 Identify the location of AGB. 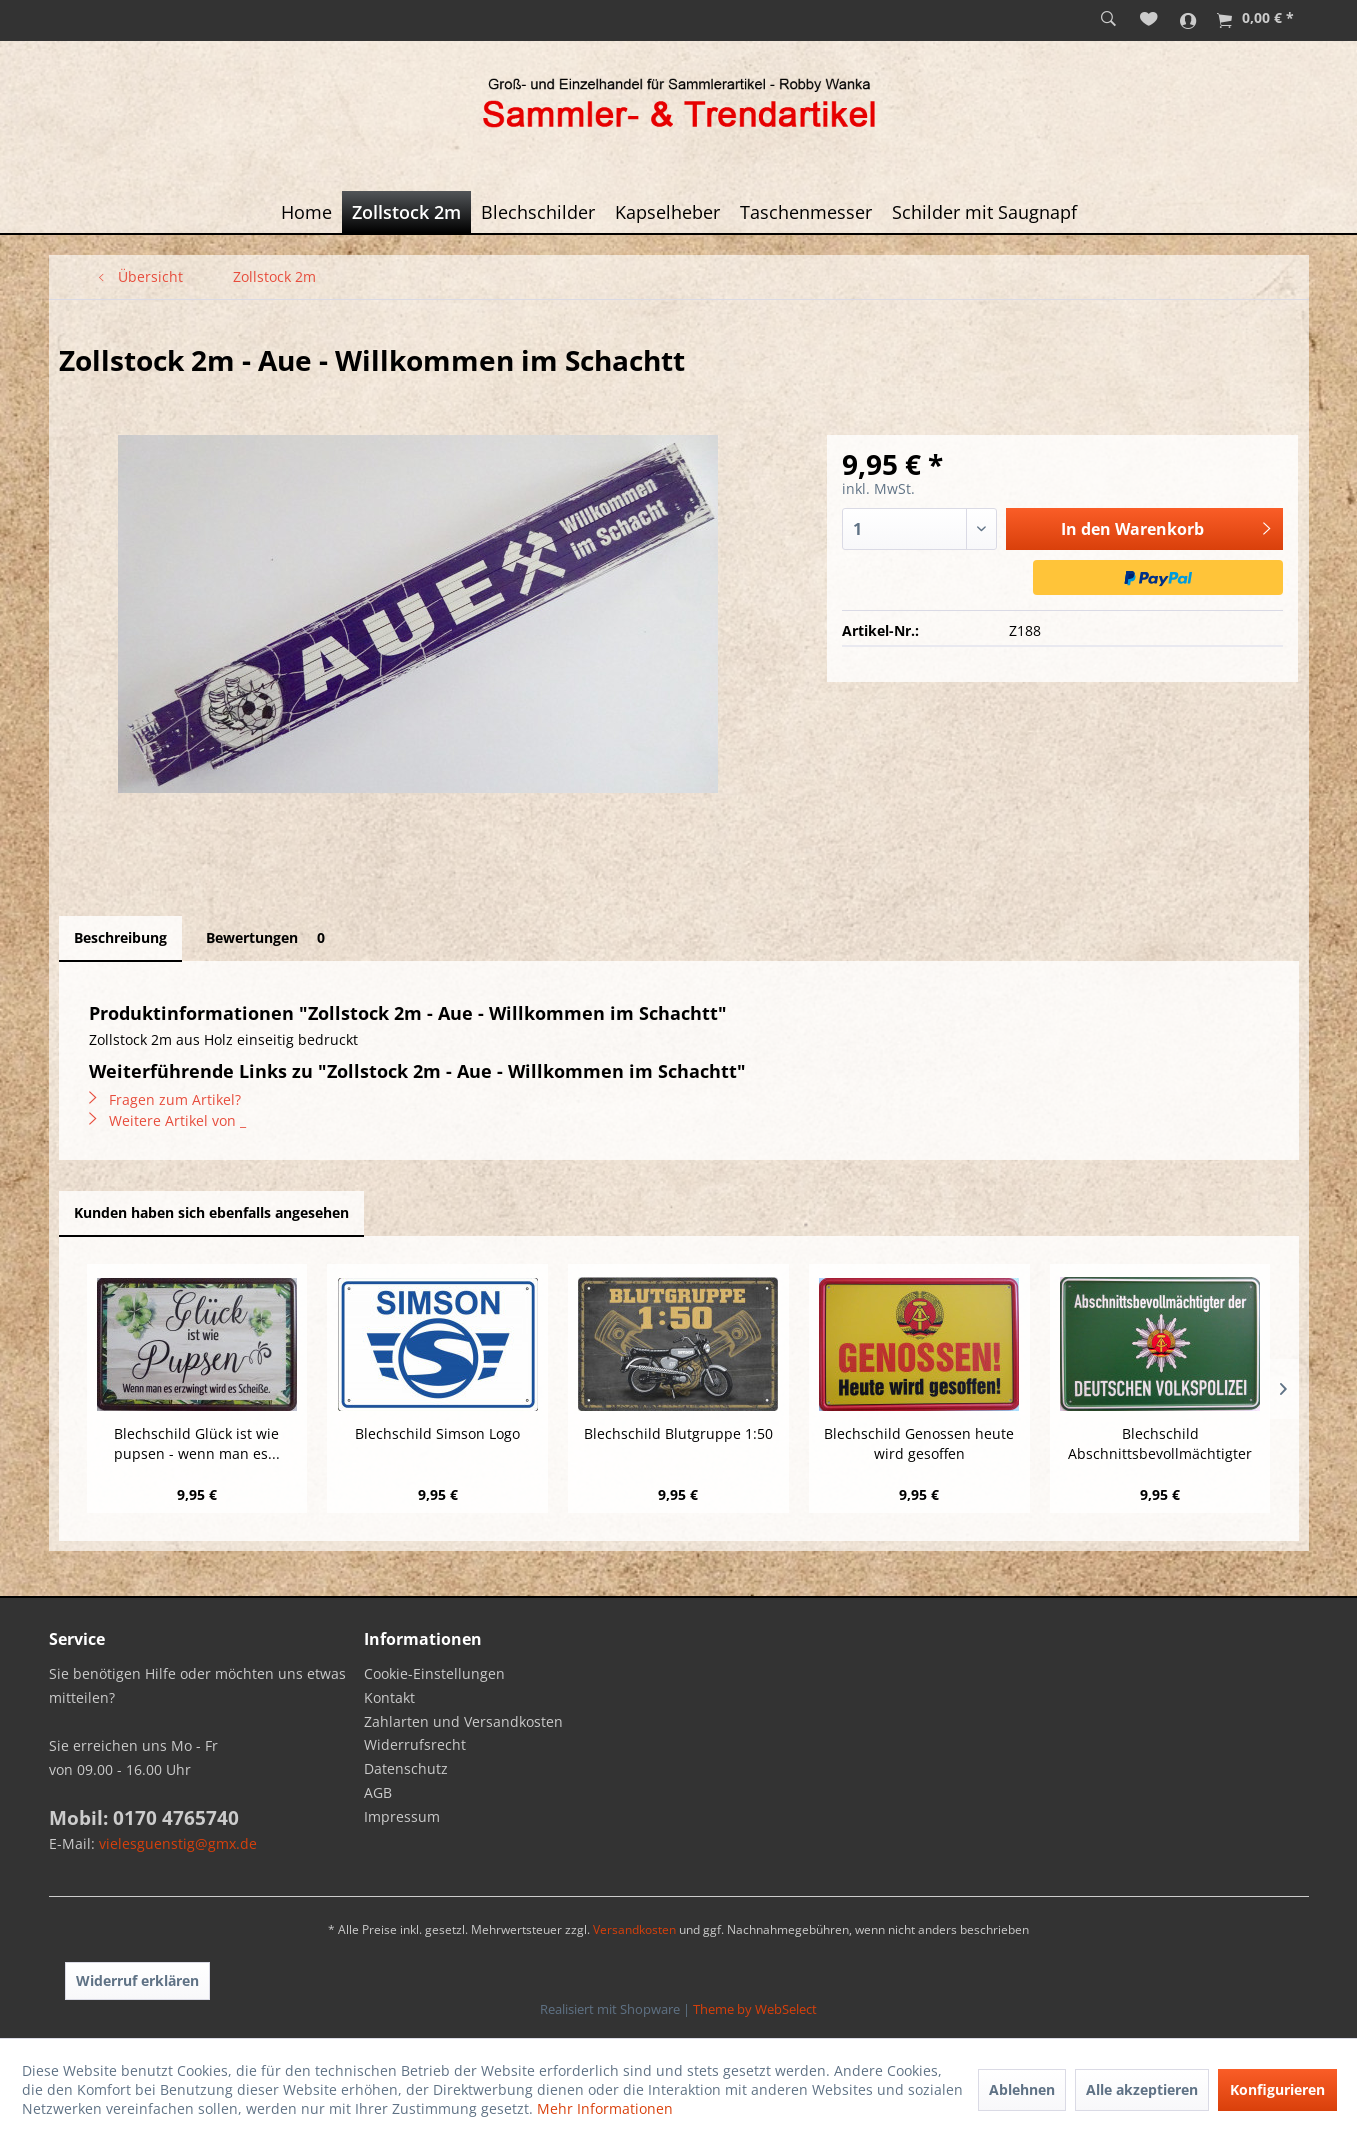
(378, 1792).